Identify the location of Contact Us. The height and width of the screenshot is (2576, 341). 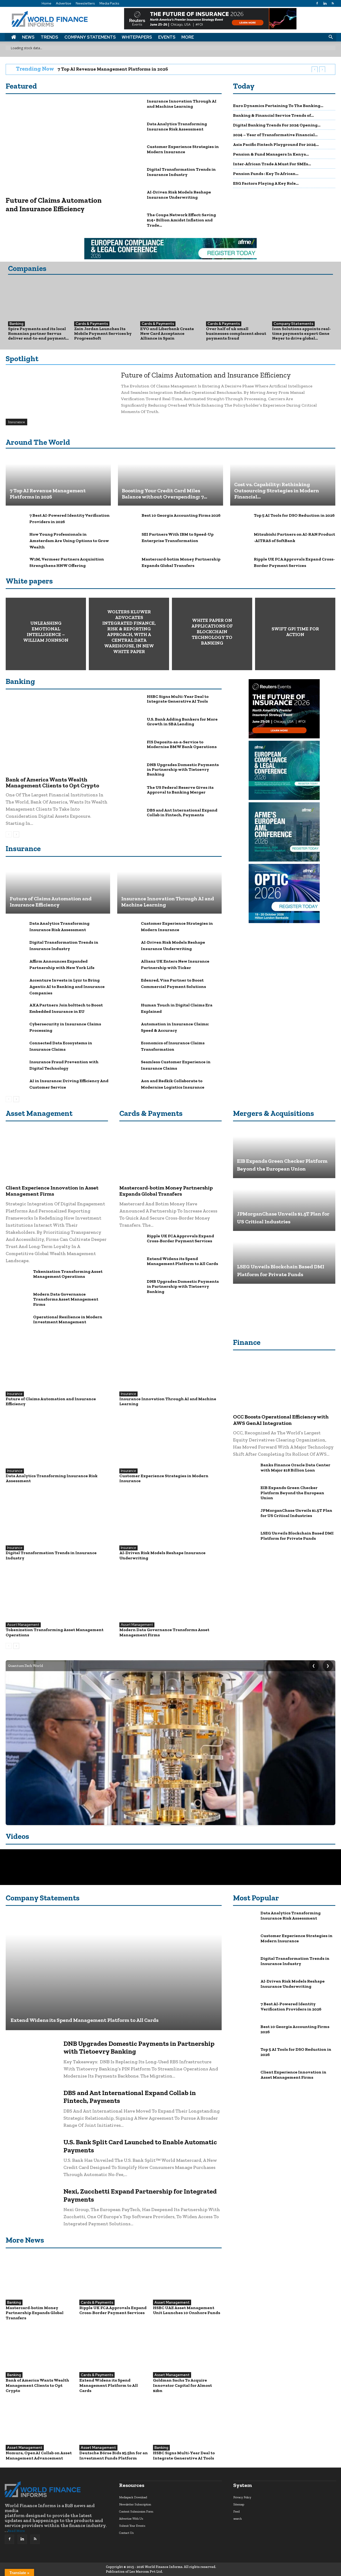
(126, 2533).